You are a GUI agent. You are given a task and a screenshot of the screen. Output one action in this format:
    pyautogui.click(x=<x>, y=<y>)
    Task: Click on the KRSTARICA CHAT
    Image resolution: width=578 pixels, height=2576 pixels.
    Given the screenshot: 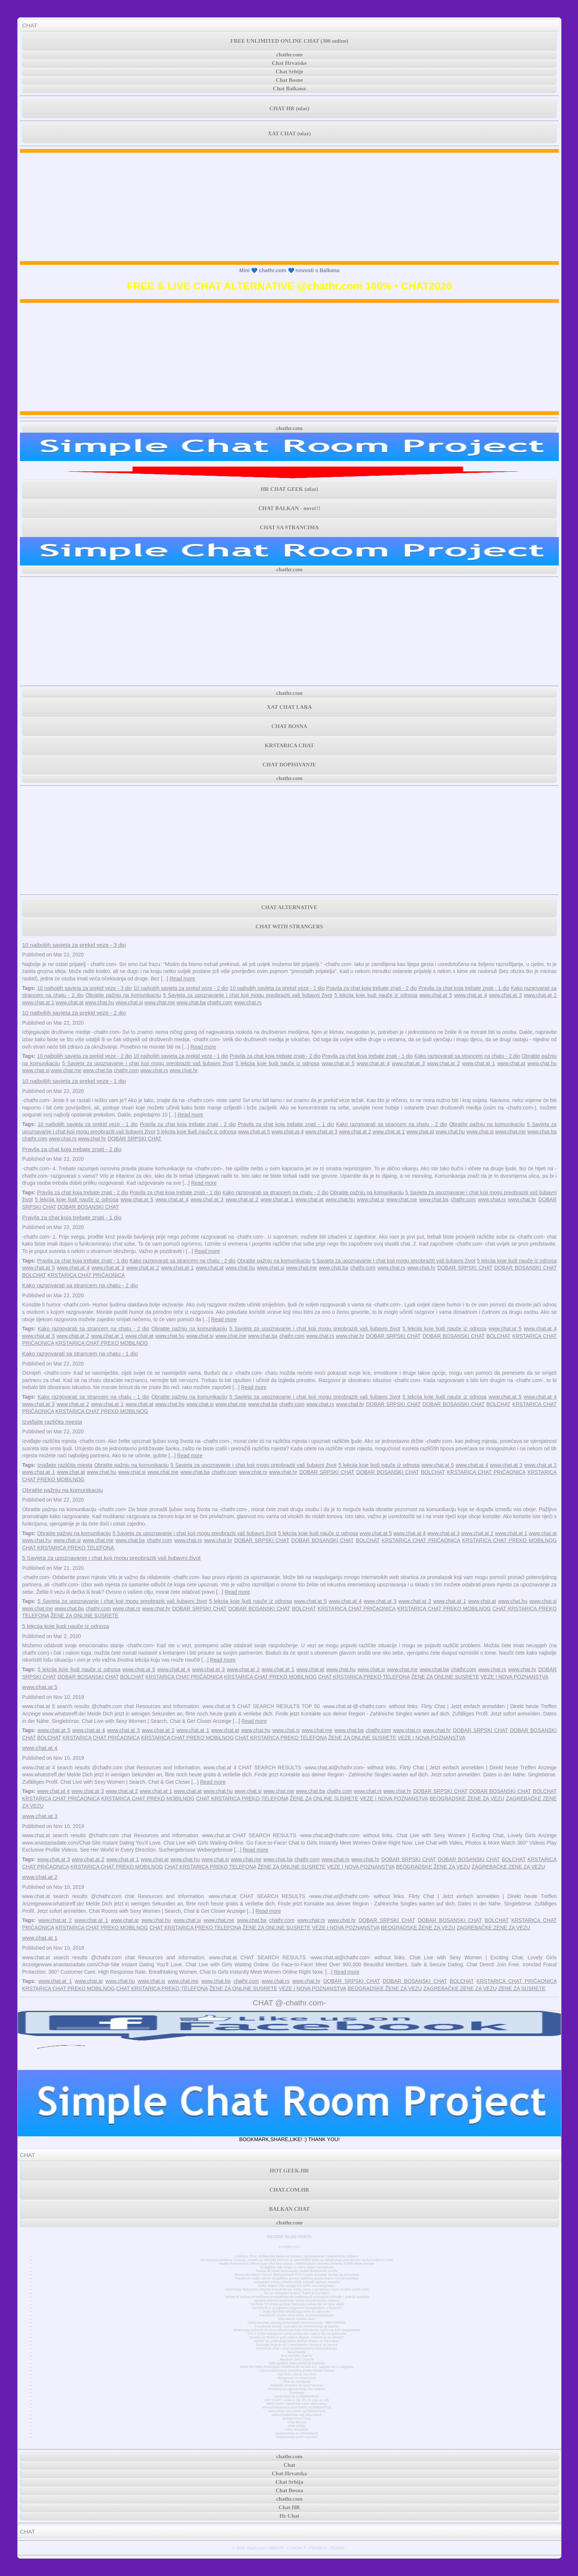 What is the action you would take?
    pyautogui.click(x=289, y=745)
    